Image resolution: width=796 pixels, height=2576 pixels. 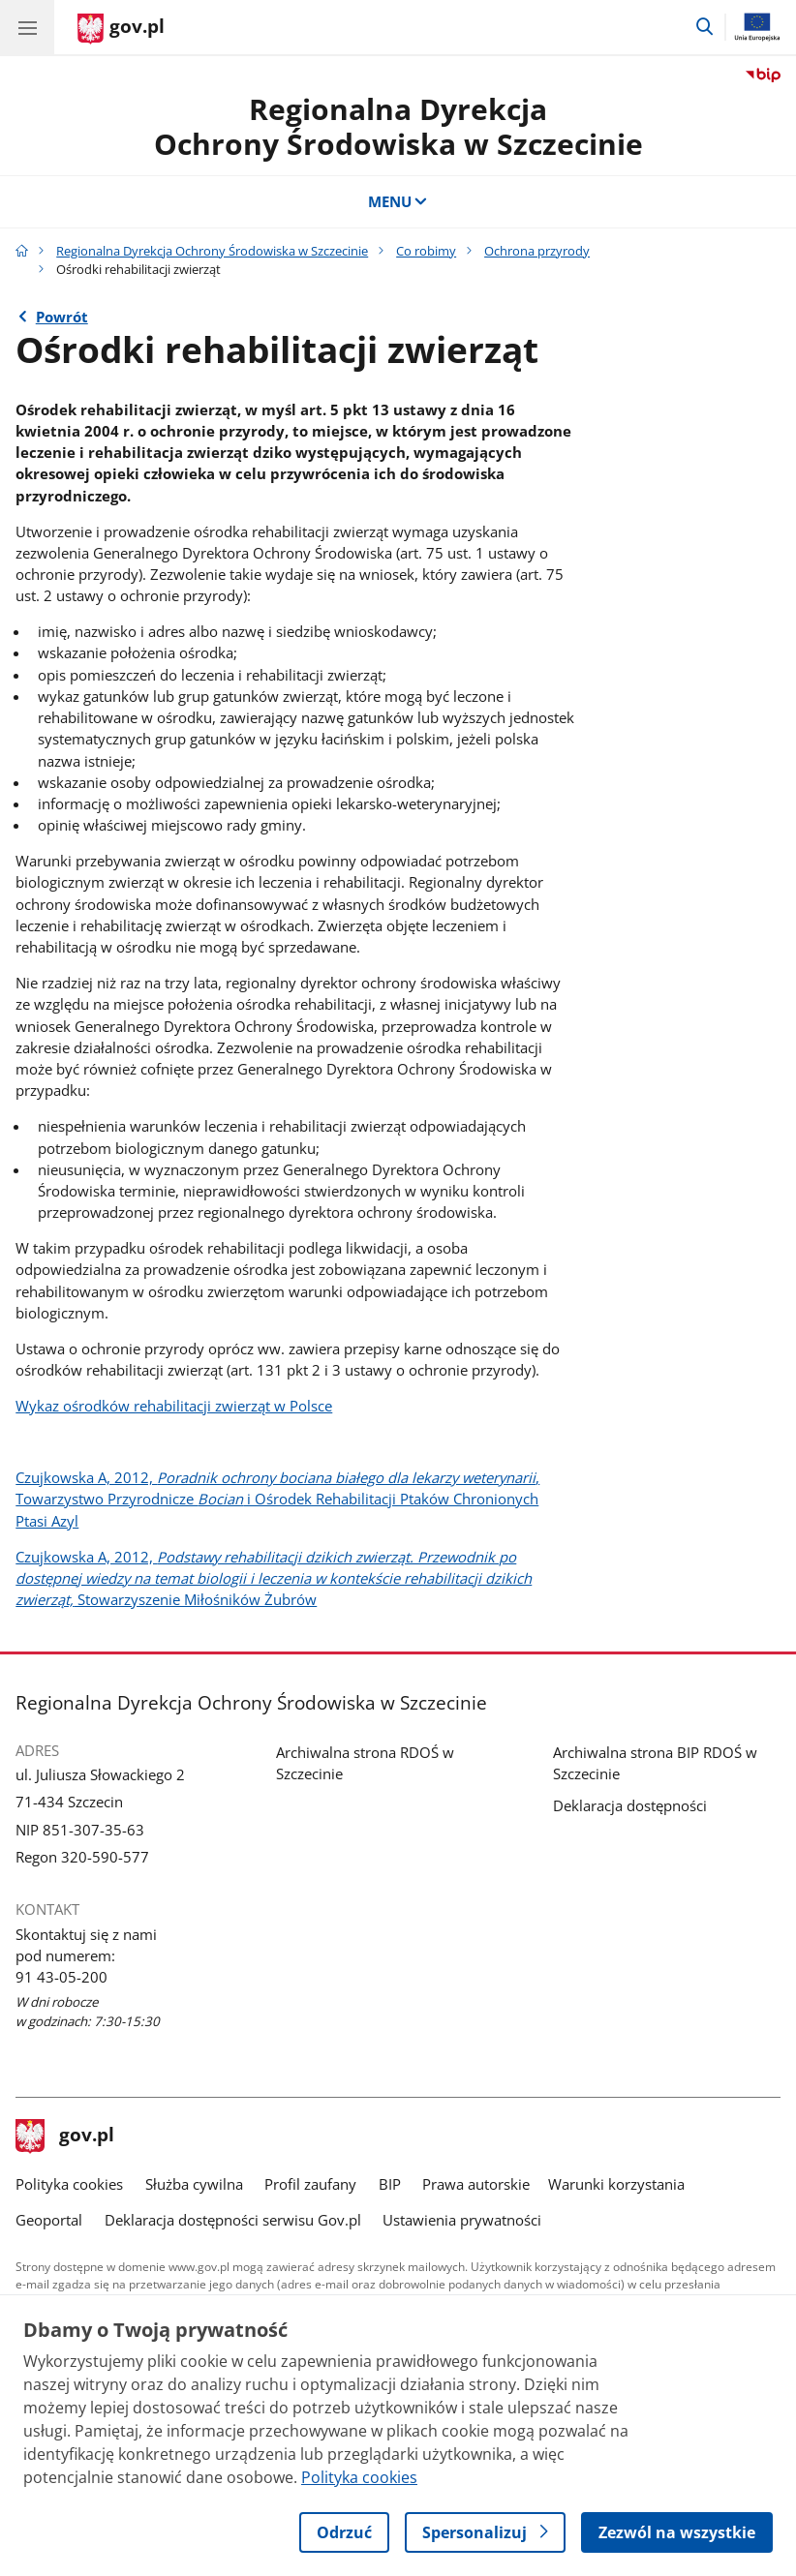 I want to click on Ochrona przyrody, so click(x=537, y=250).